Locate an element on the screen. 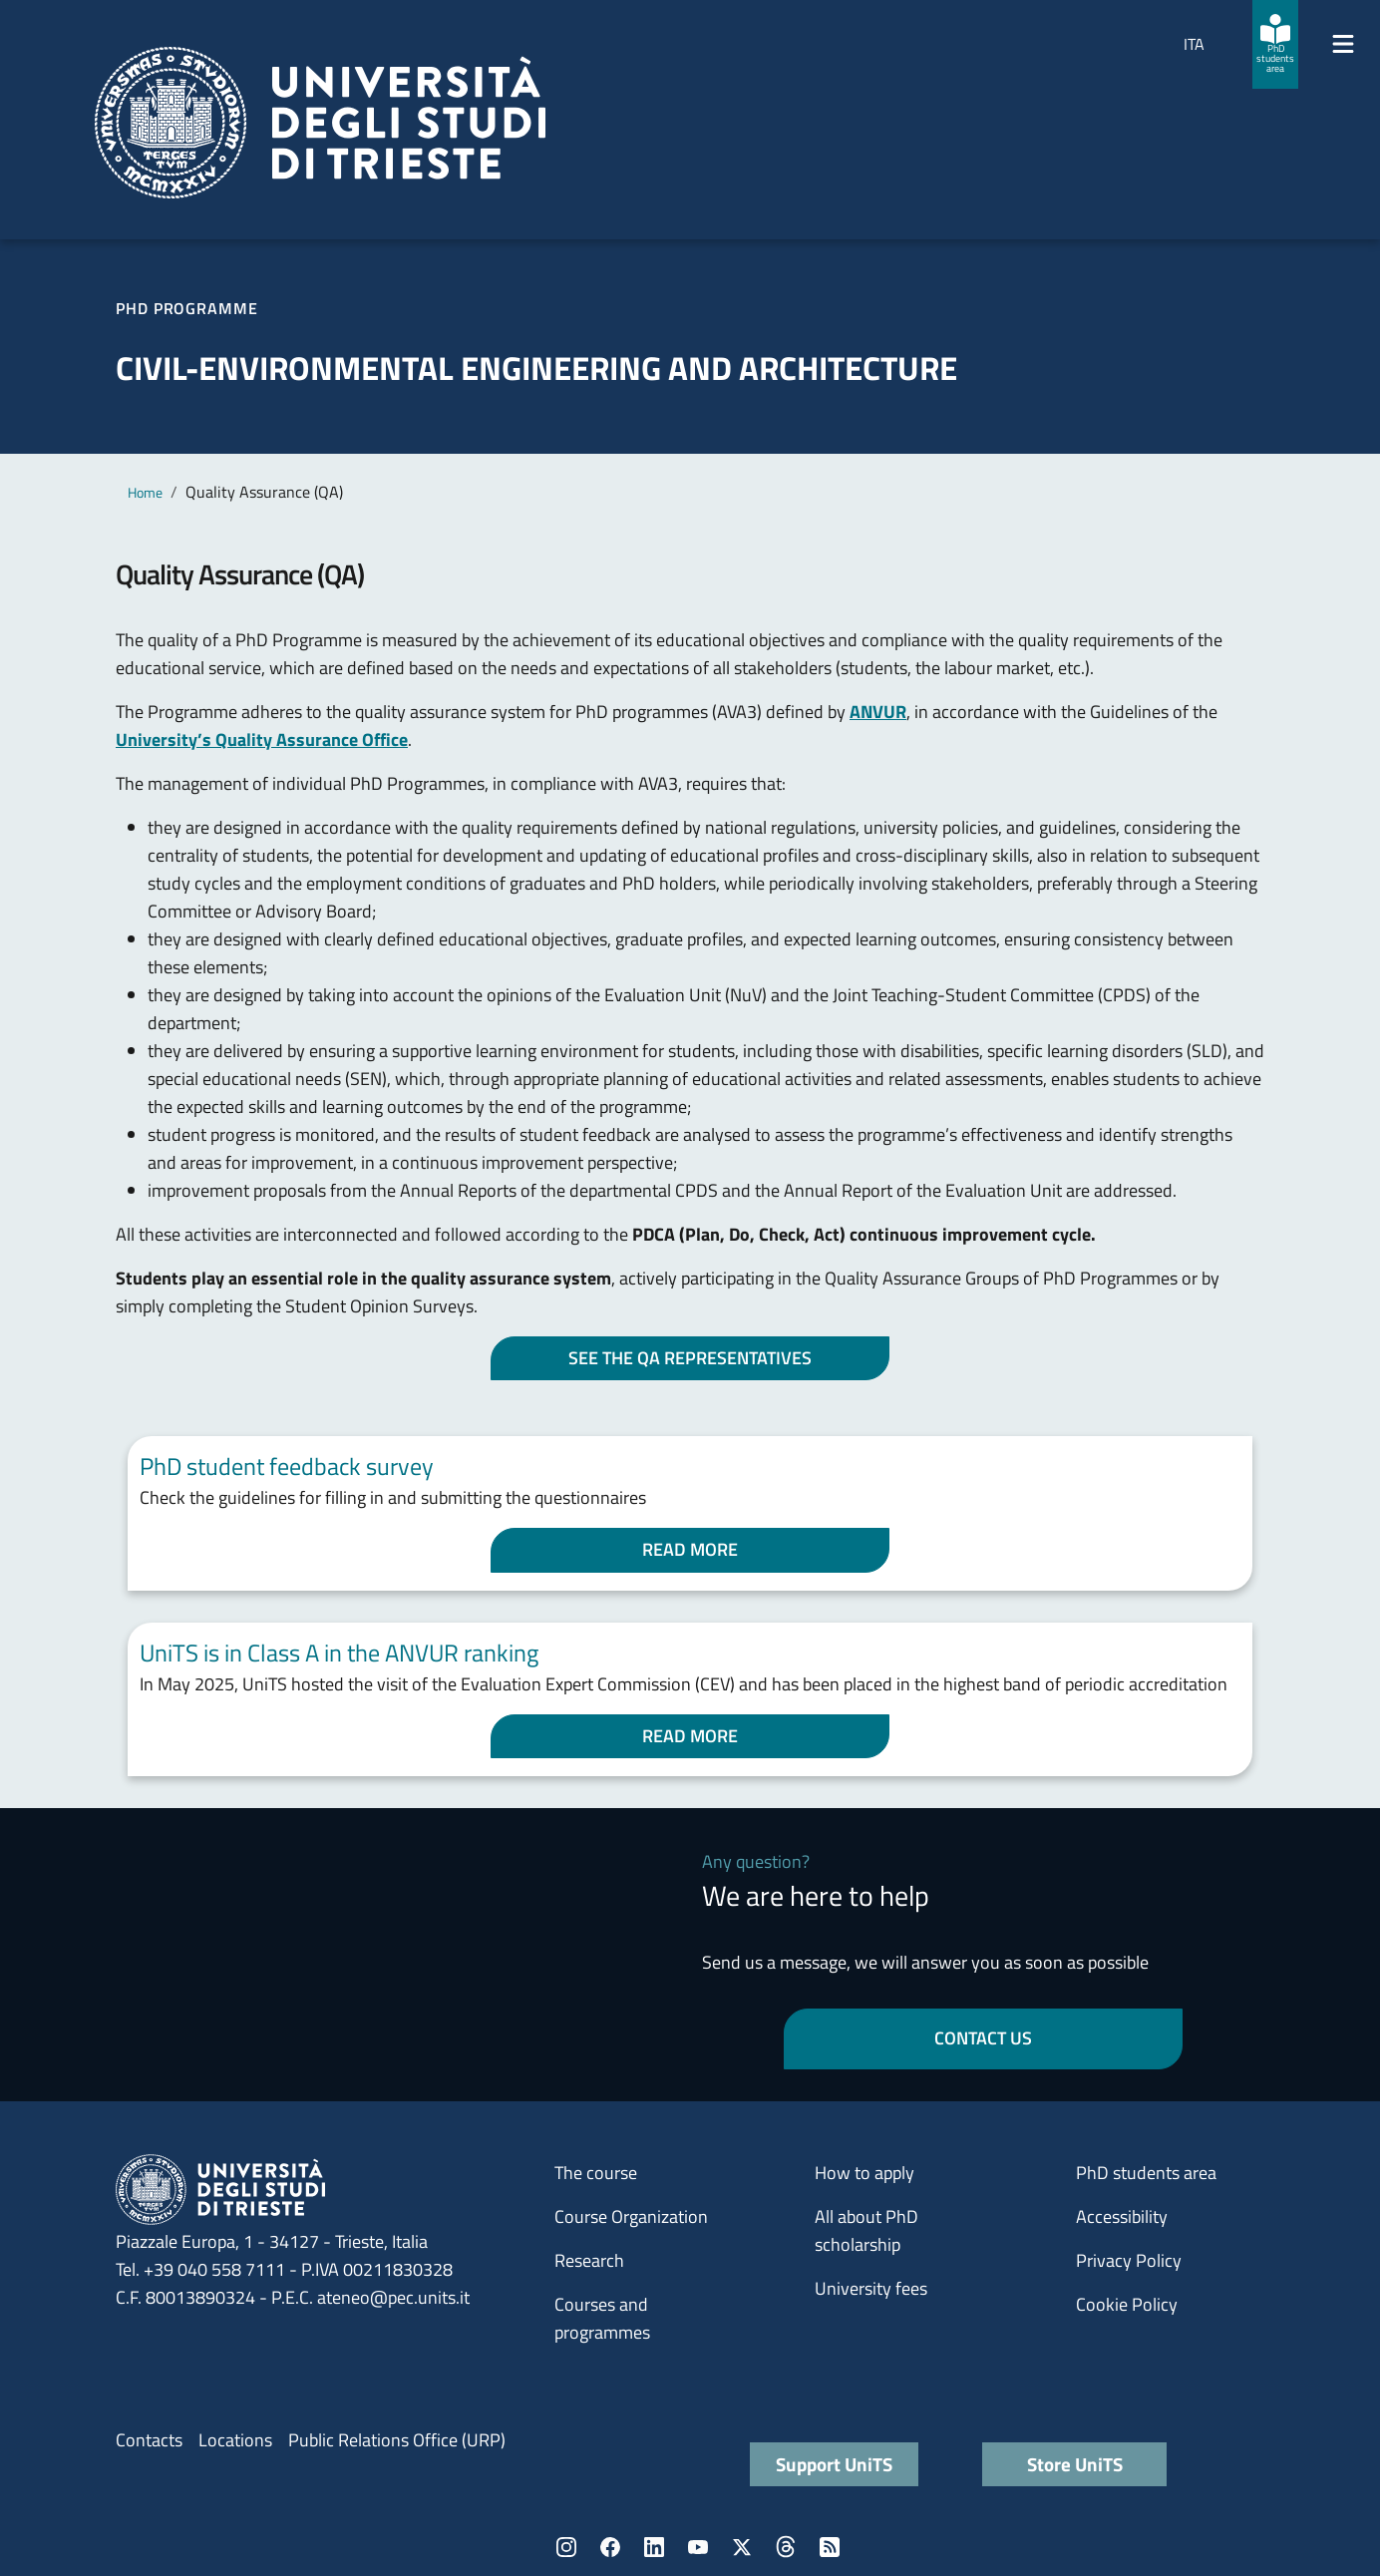 Image resolution: width=1380 pixels, height=2576 pixels. Threads is located at coordinates (786, 2547).